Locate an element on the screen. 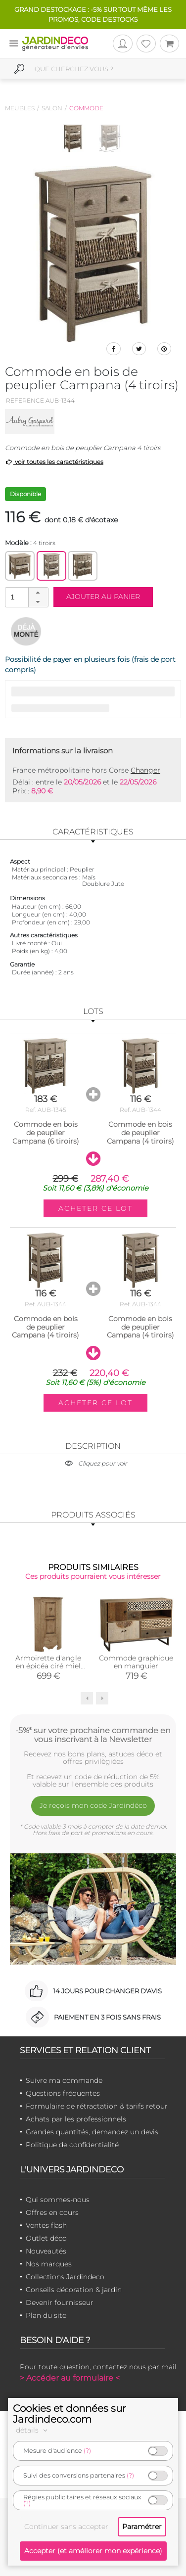  Commode graphique en manguier is located at coordinates (136, 1662).